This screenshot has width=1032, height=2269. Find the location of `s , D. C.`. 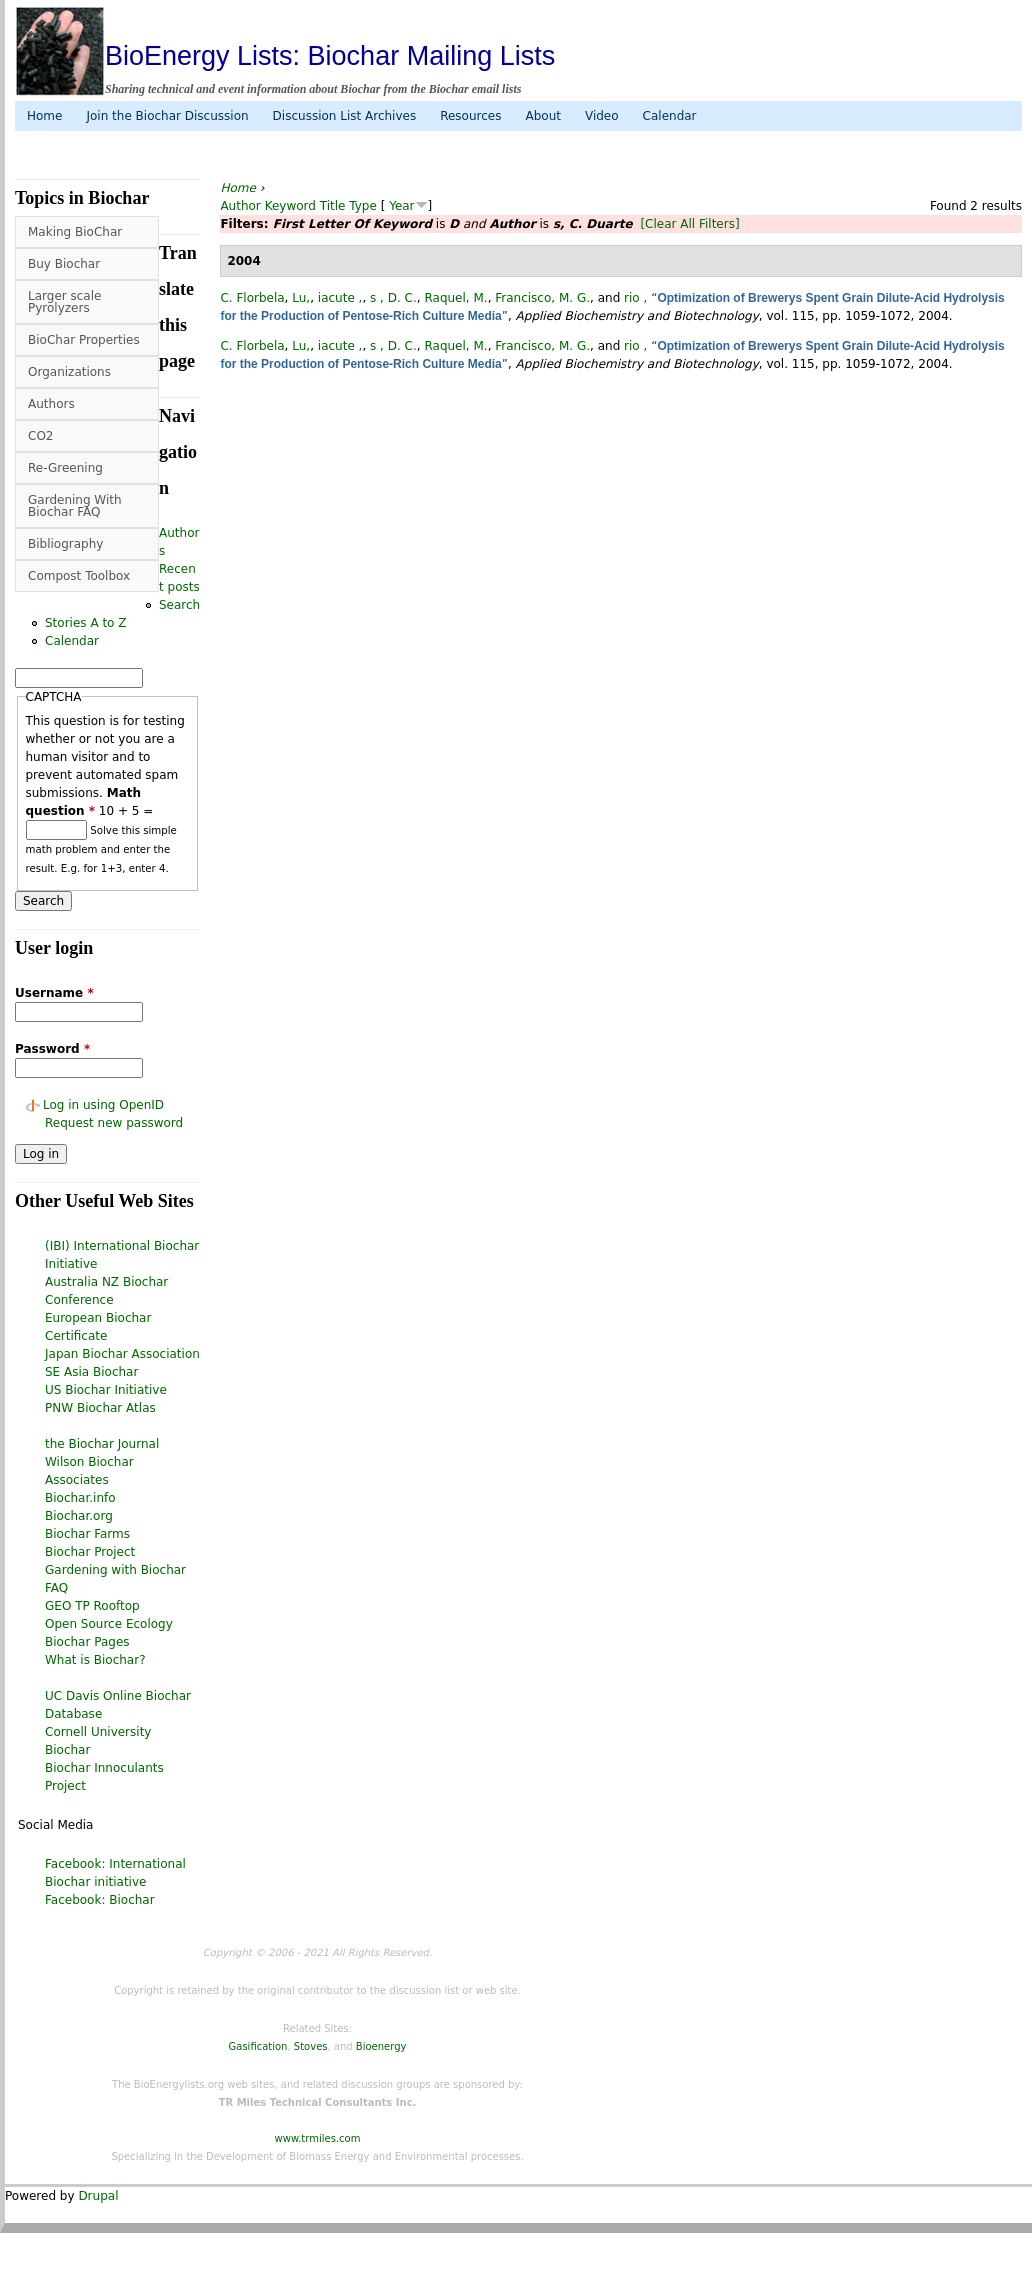

s , D. C. is located at coordinates (393, 298).